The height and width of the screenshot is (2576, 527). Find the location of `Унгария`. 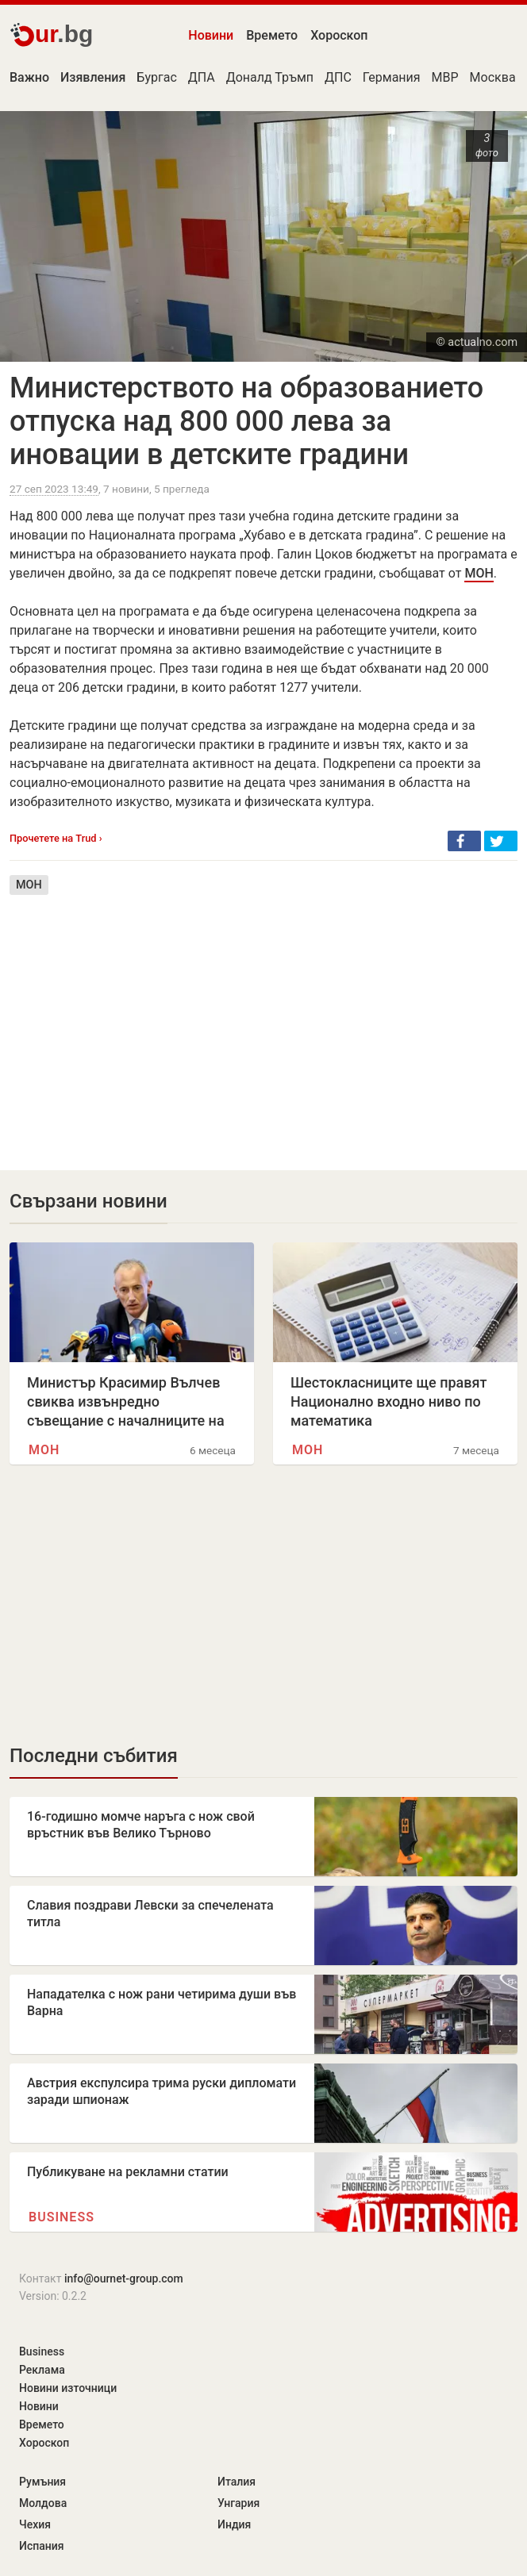

Унгария is located at coordinates (238, 2503).